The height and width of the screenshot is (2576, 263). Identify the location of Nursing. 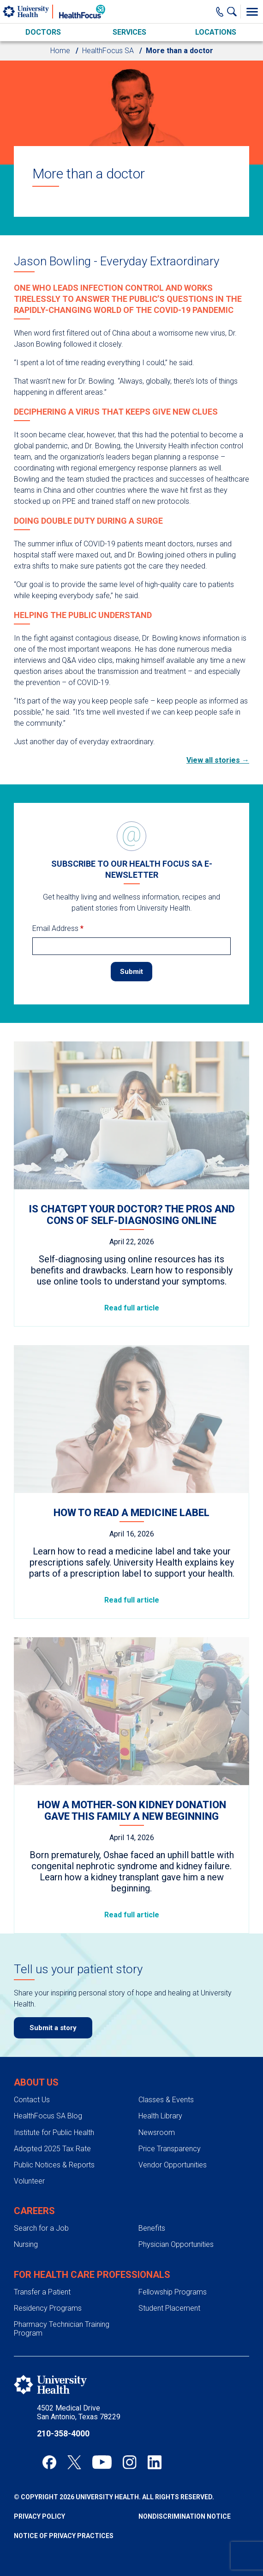
(26, 2244).